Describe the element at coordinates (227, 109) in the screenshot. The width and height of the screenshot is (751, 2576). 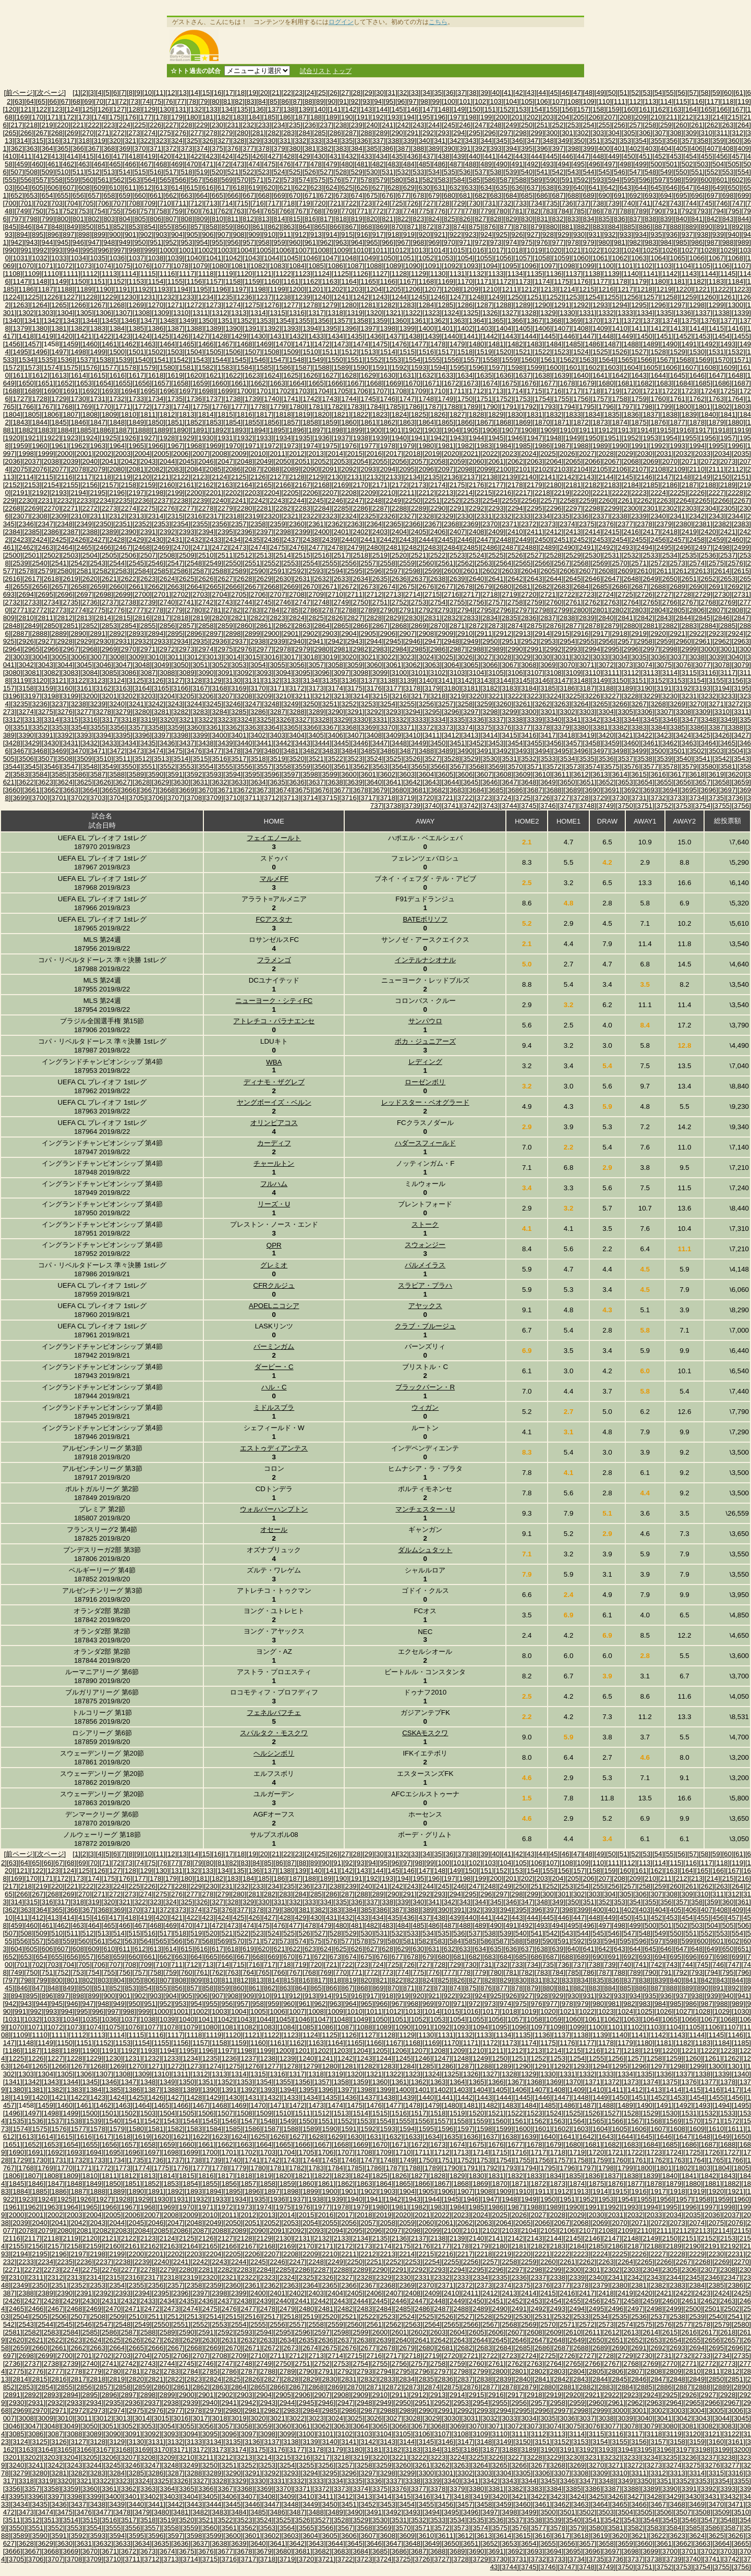
I see `[134]` at that location.